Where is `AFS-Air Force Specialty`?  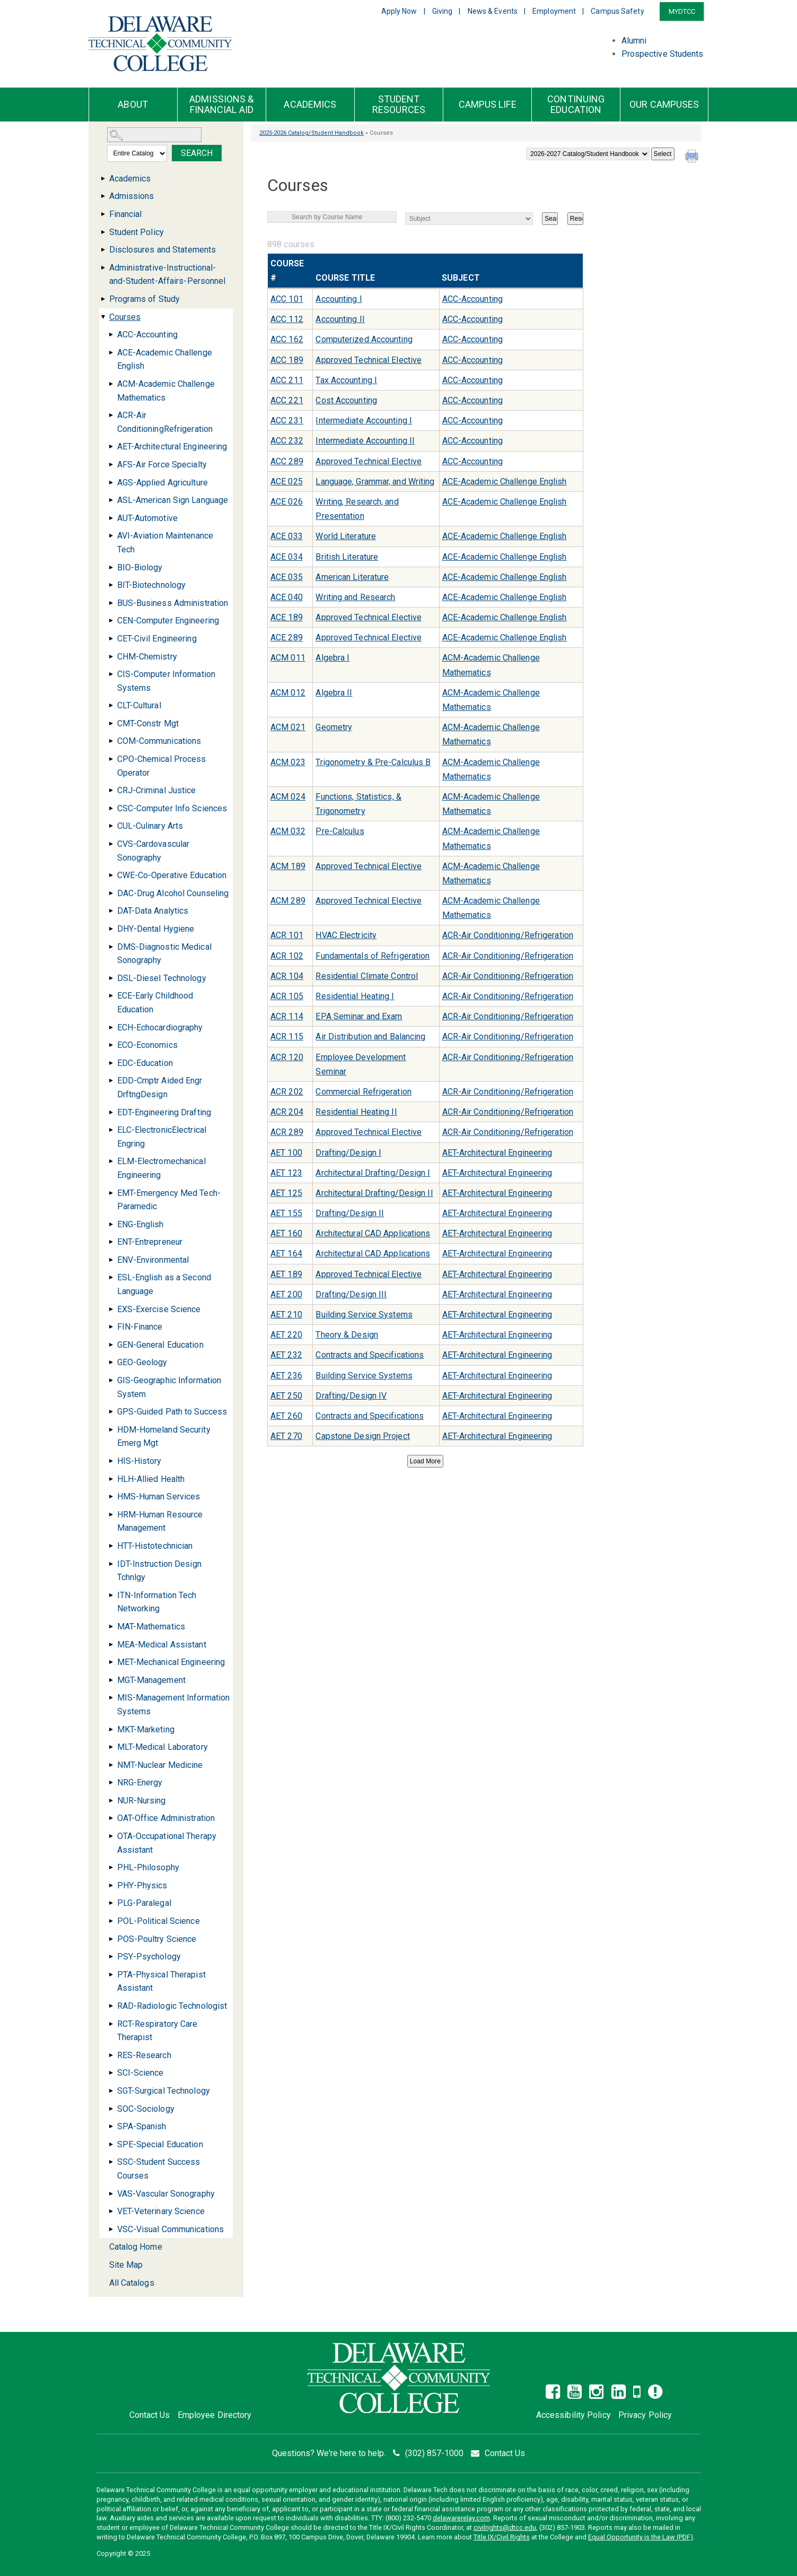 AFS-Air Force Specialty is located at coordinates (162, 464).